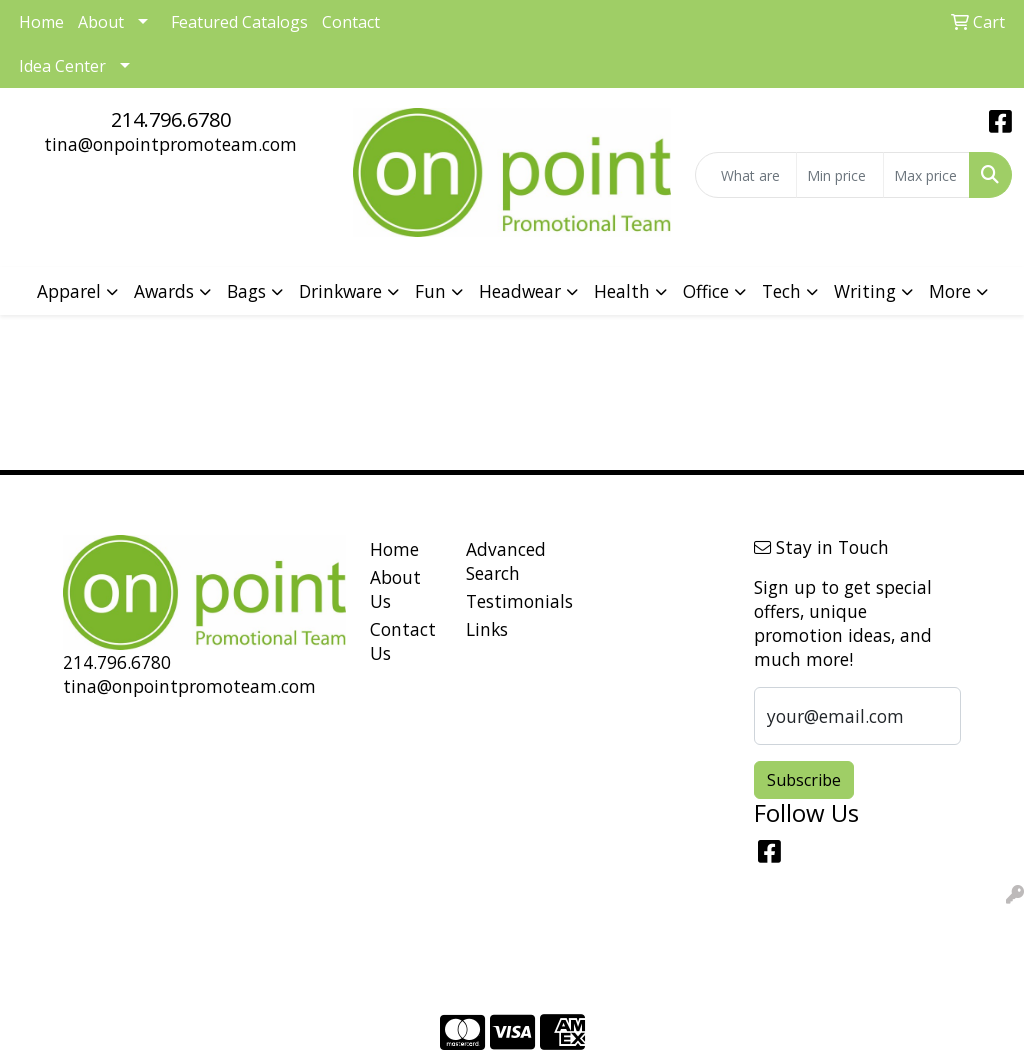  Describe the element at coordinates (403, 641) in the screenshot. I see `Contact Us` at that location.